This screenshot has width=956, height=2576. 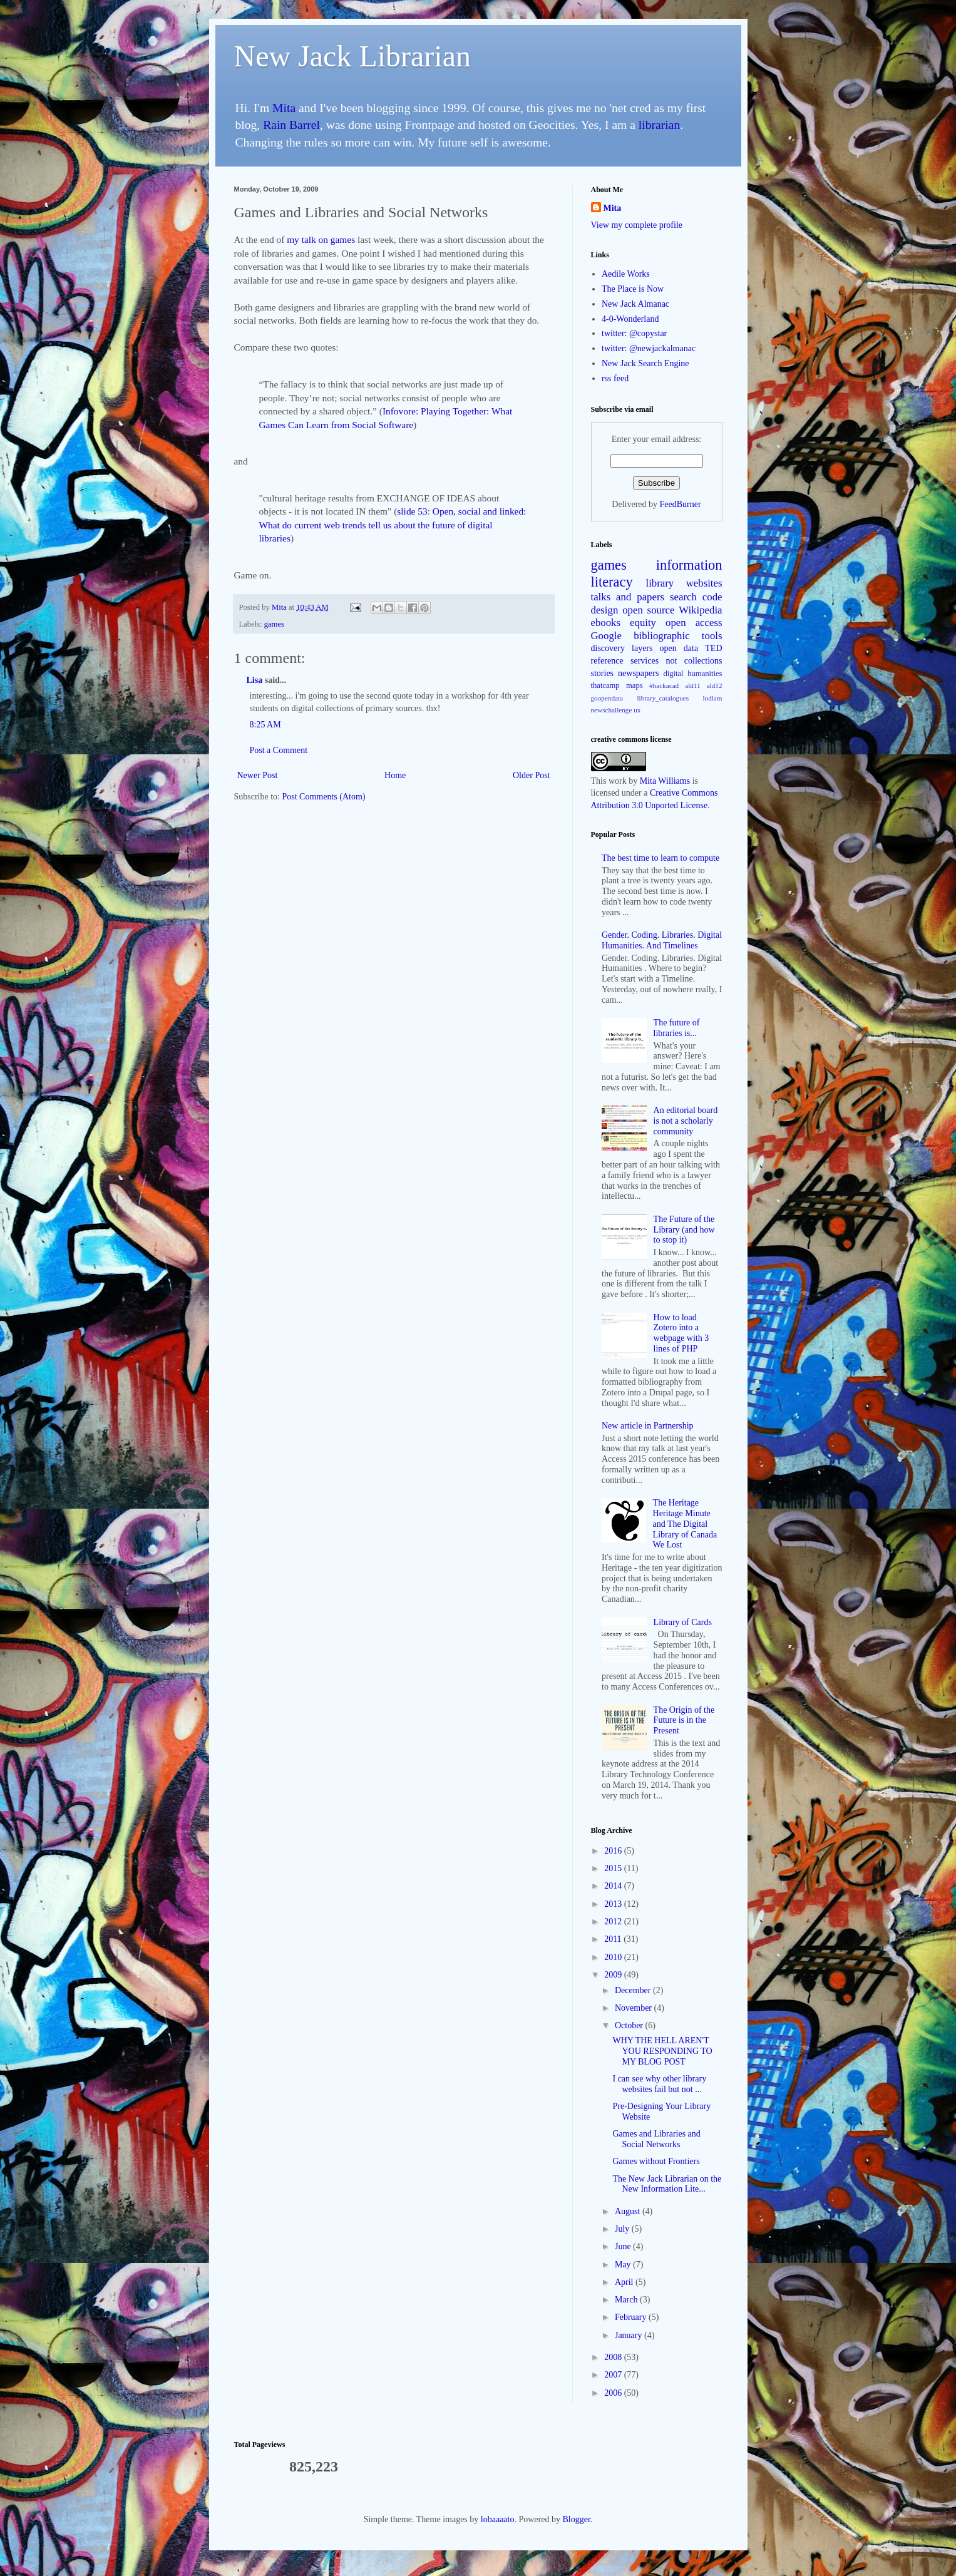 I want to click on August, so click(x=628, y=2211).